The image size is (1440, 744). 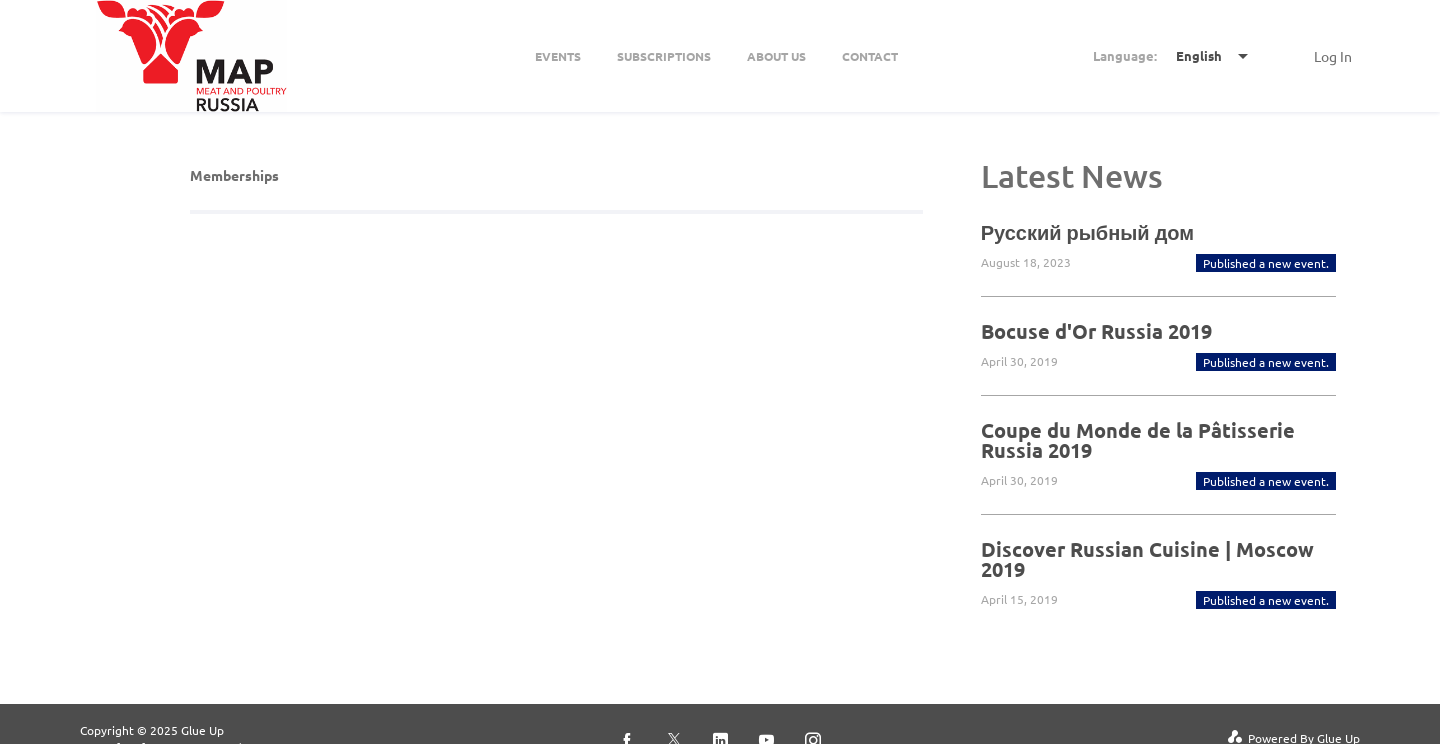 What do you see at coordinates (1138, 440) in the screenshot?
I see `Coupe du Monde de la Pâtisserie Russia 2019` at bounding box center [1138, 440].